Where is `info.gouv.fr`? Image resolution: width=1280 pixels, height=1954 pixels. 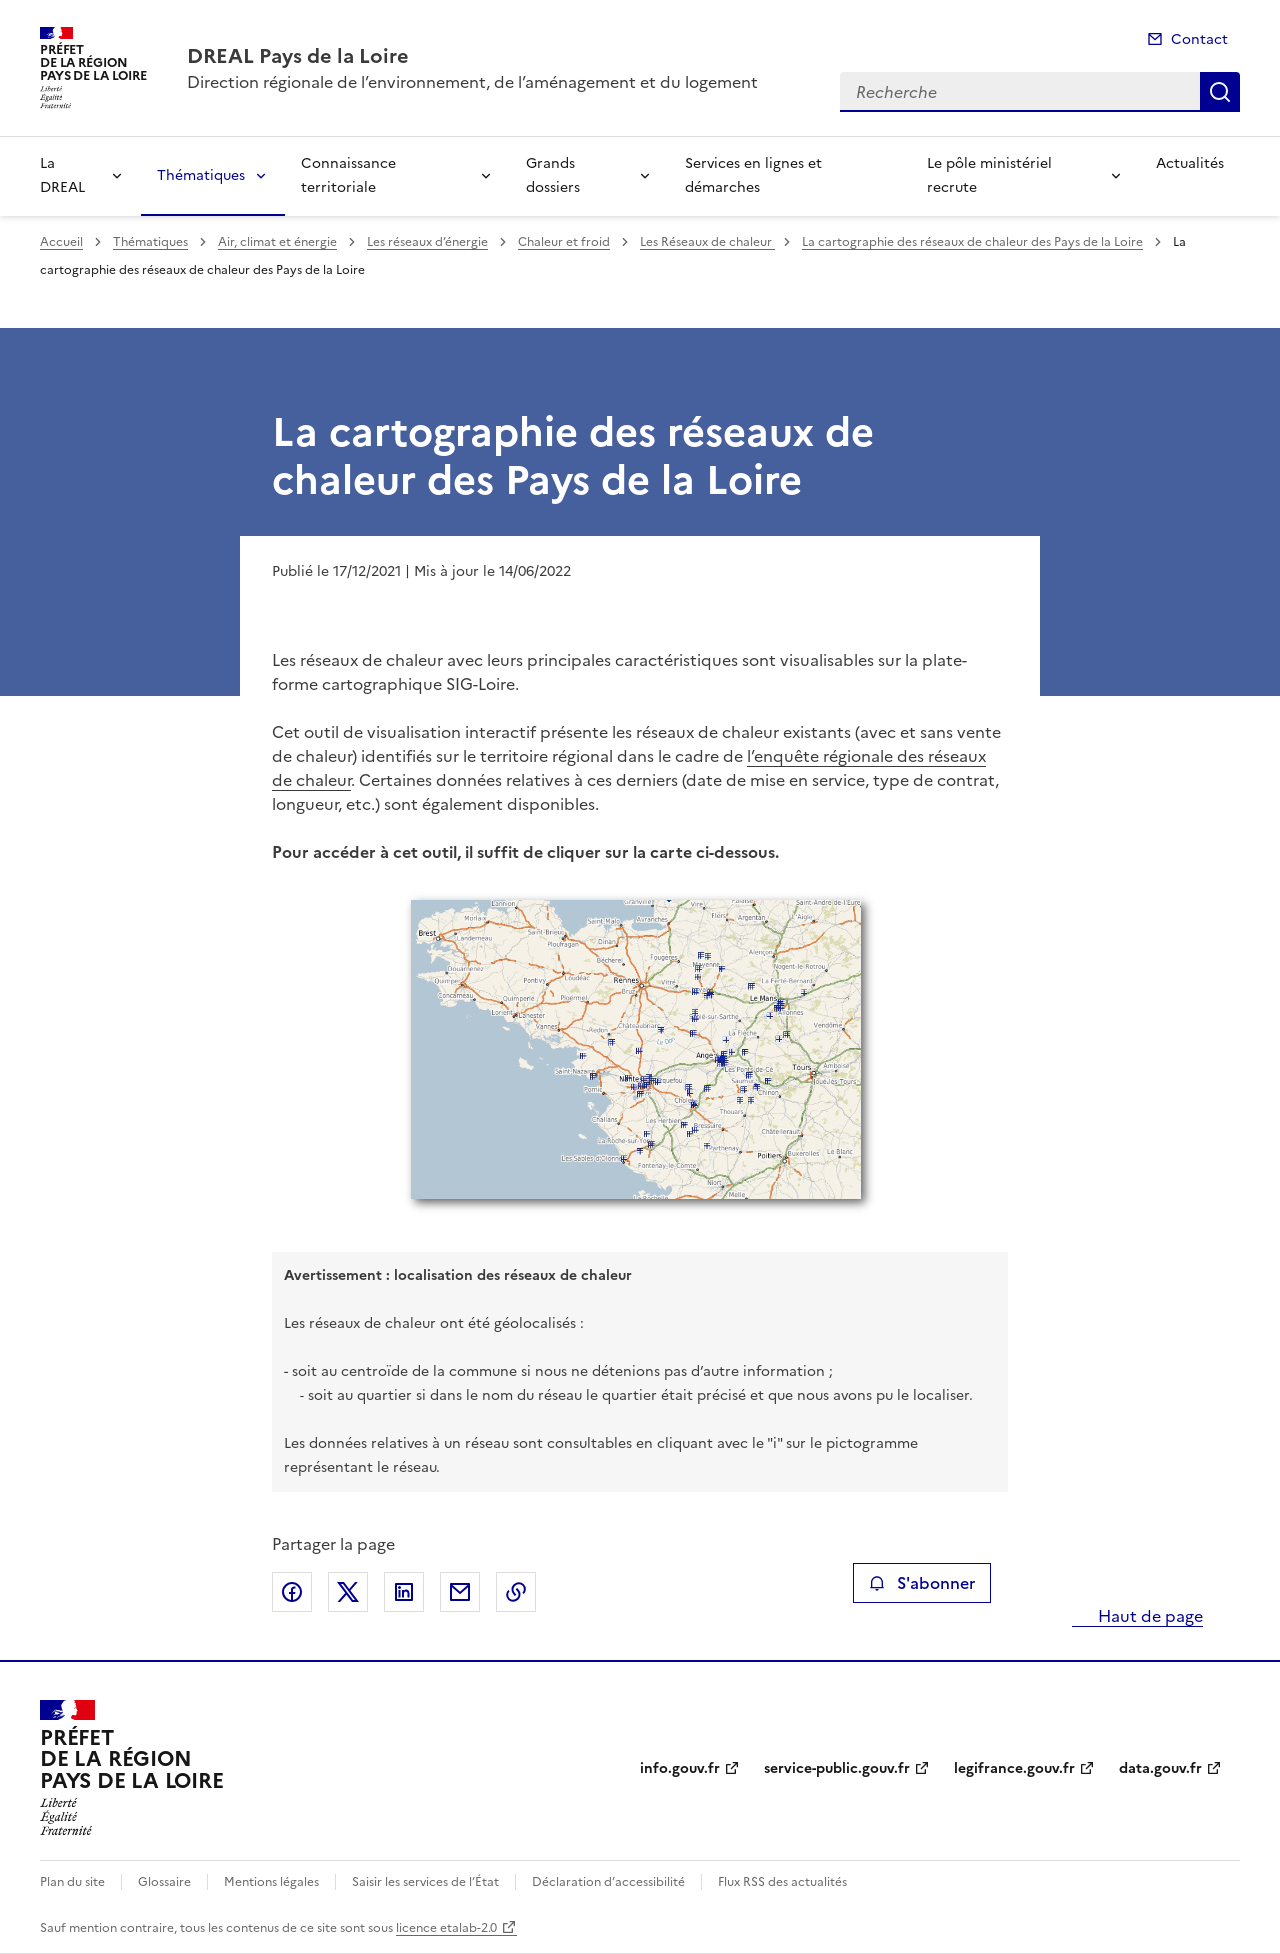 info.gouv.fr is located at coordinates (680, 1768).